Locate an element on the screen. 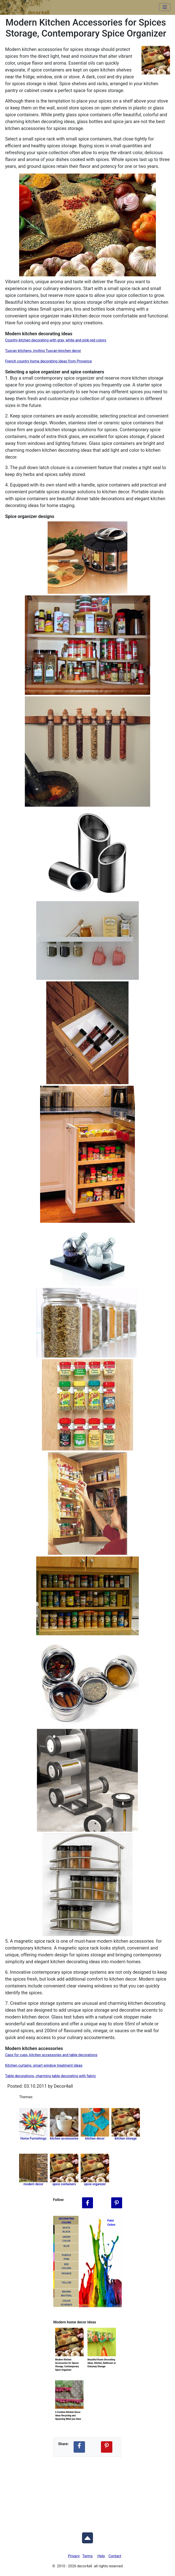 The height and width of the screenshot is (2576, 175). spice organizer is located at coordinates (95, 2184).